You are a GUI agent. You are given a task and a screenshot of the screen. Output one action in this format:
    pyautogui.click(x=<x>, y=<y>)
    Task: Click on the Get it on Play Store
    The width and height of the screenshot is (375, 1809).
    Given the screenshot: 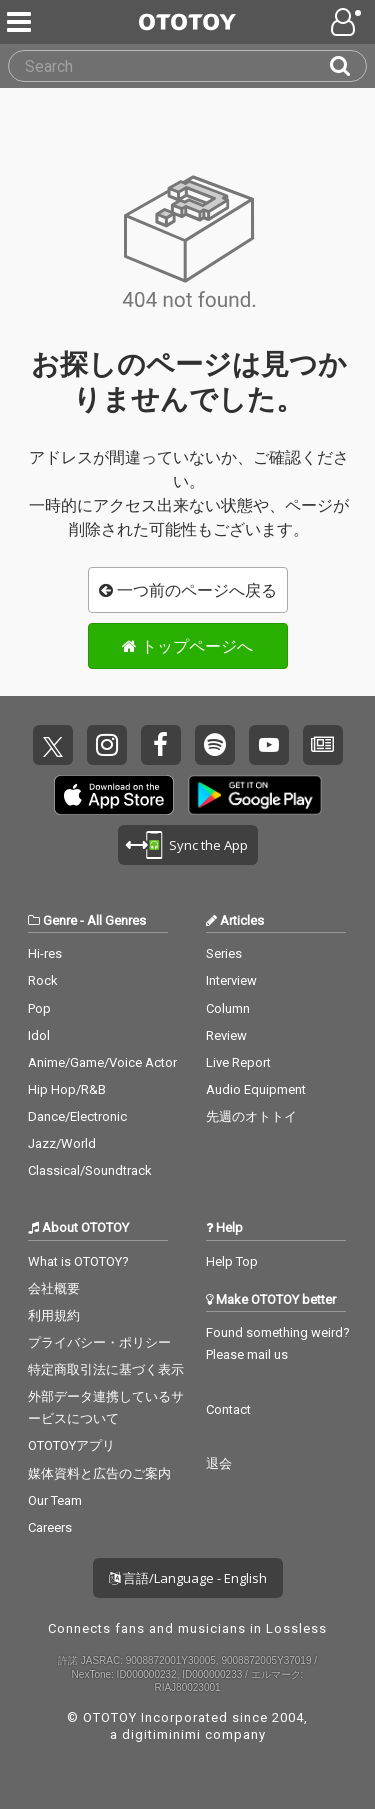 What is the action you would take?
    pyautogui.click(x=255, y=795)
    